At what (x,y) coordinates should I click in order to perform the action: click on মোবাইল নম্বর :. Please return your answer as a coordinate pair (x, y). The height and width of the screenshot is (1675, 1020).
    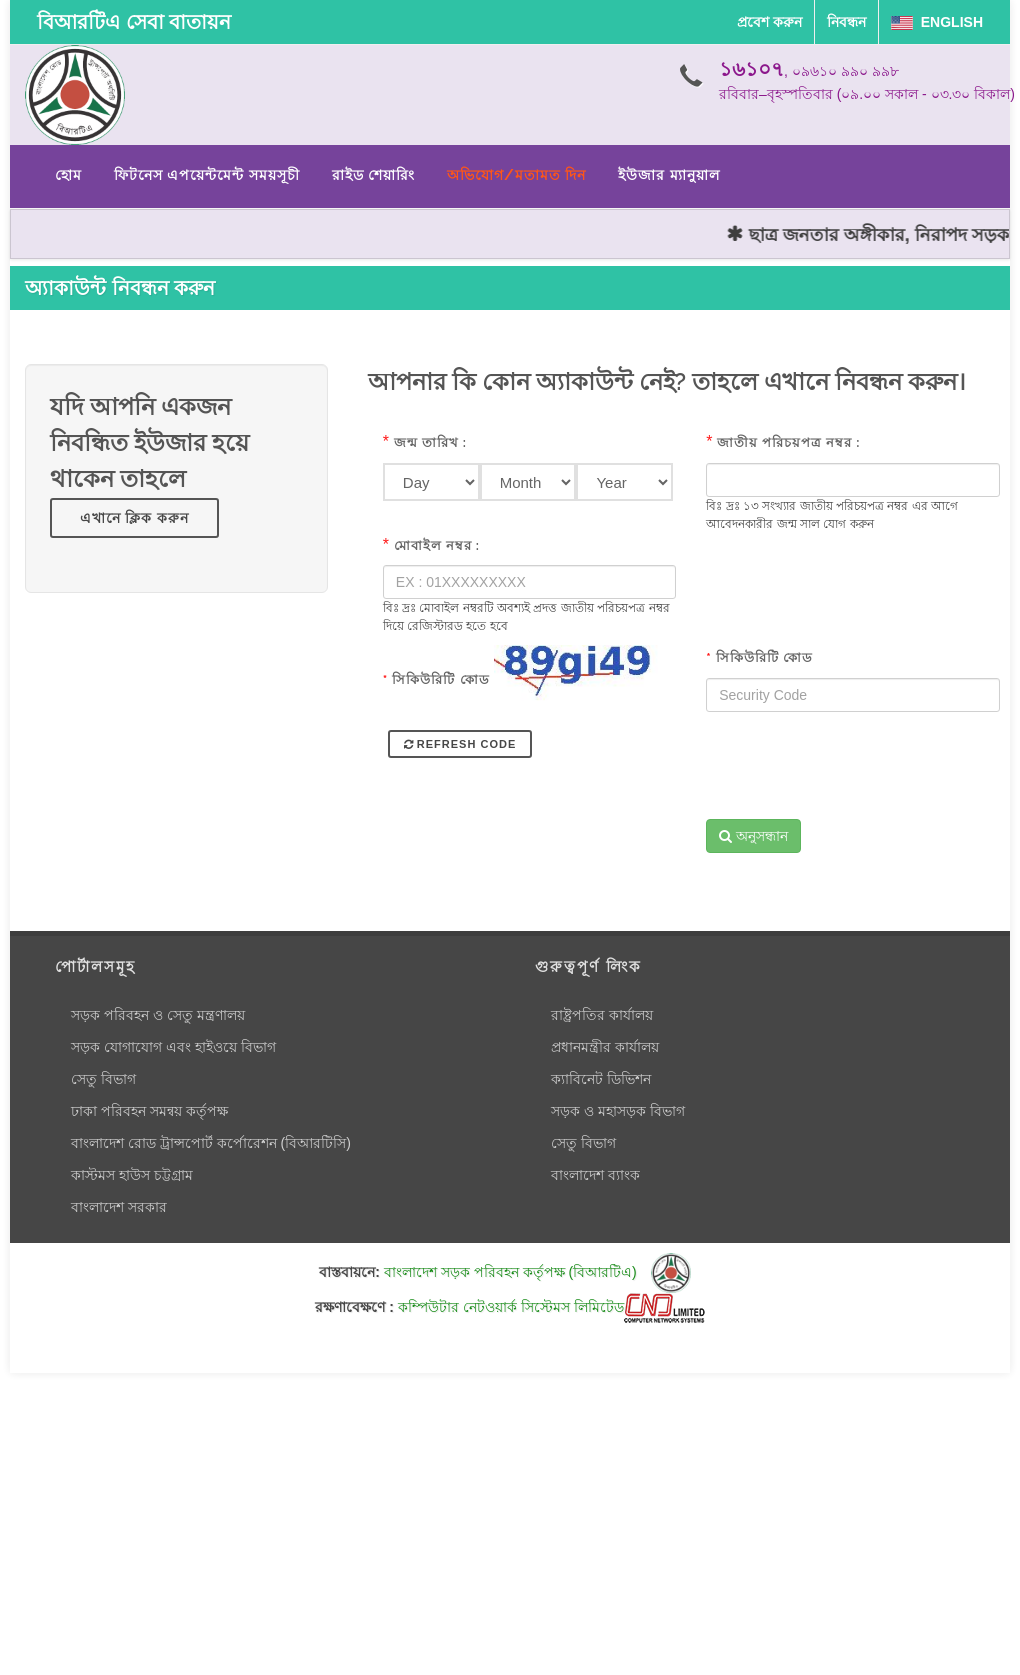
    Looking at the image, I should click on (437, 545).